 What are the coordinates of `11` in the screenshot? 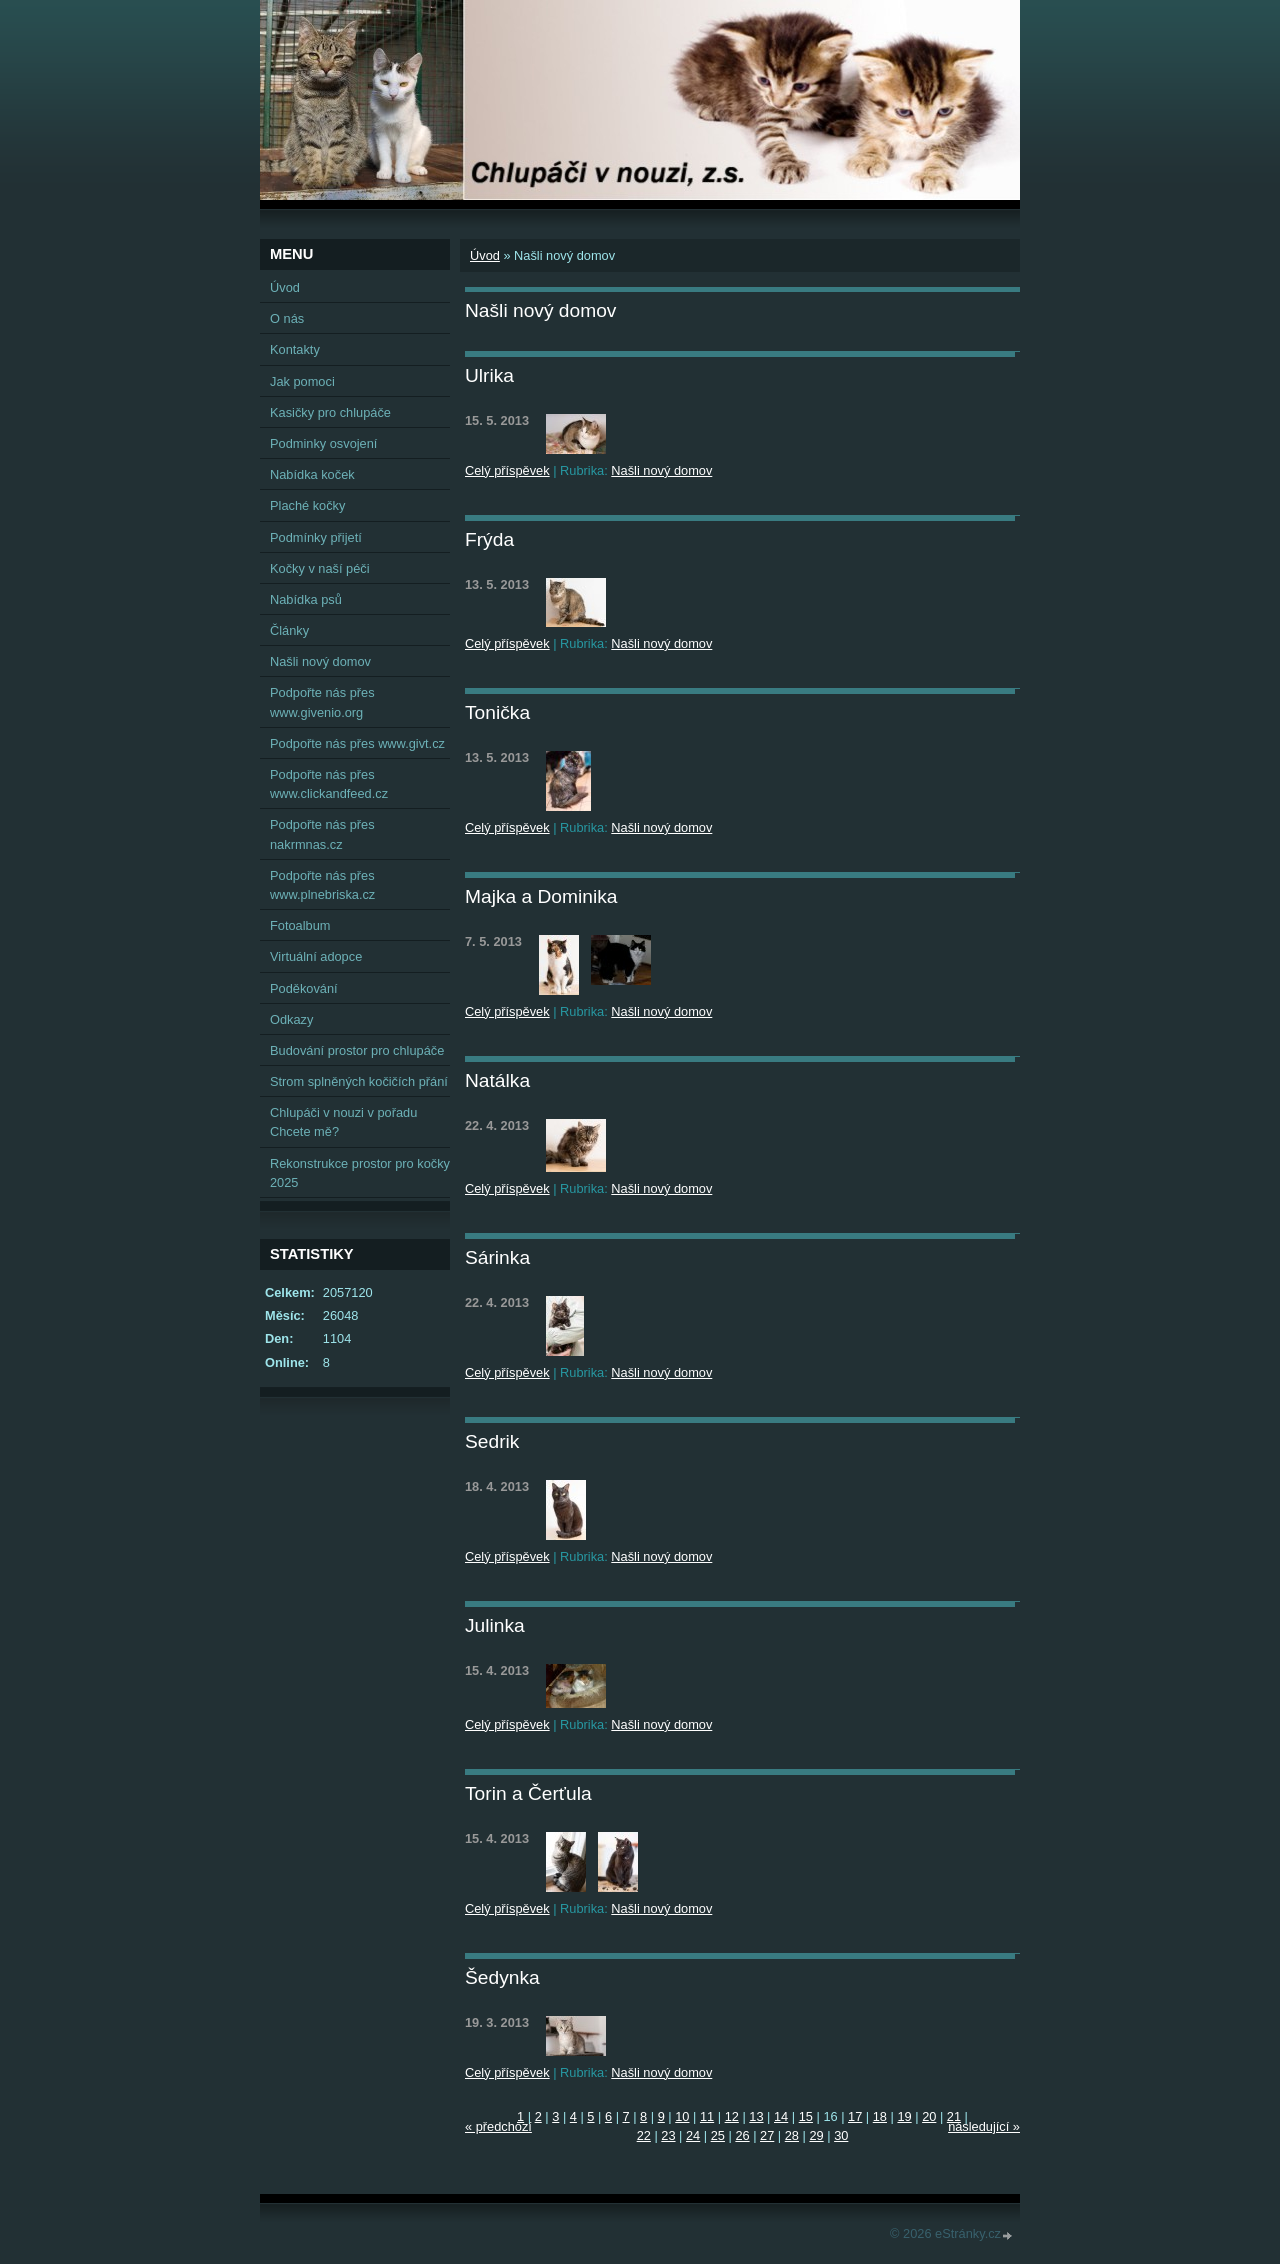 It's located at (707, 2116).